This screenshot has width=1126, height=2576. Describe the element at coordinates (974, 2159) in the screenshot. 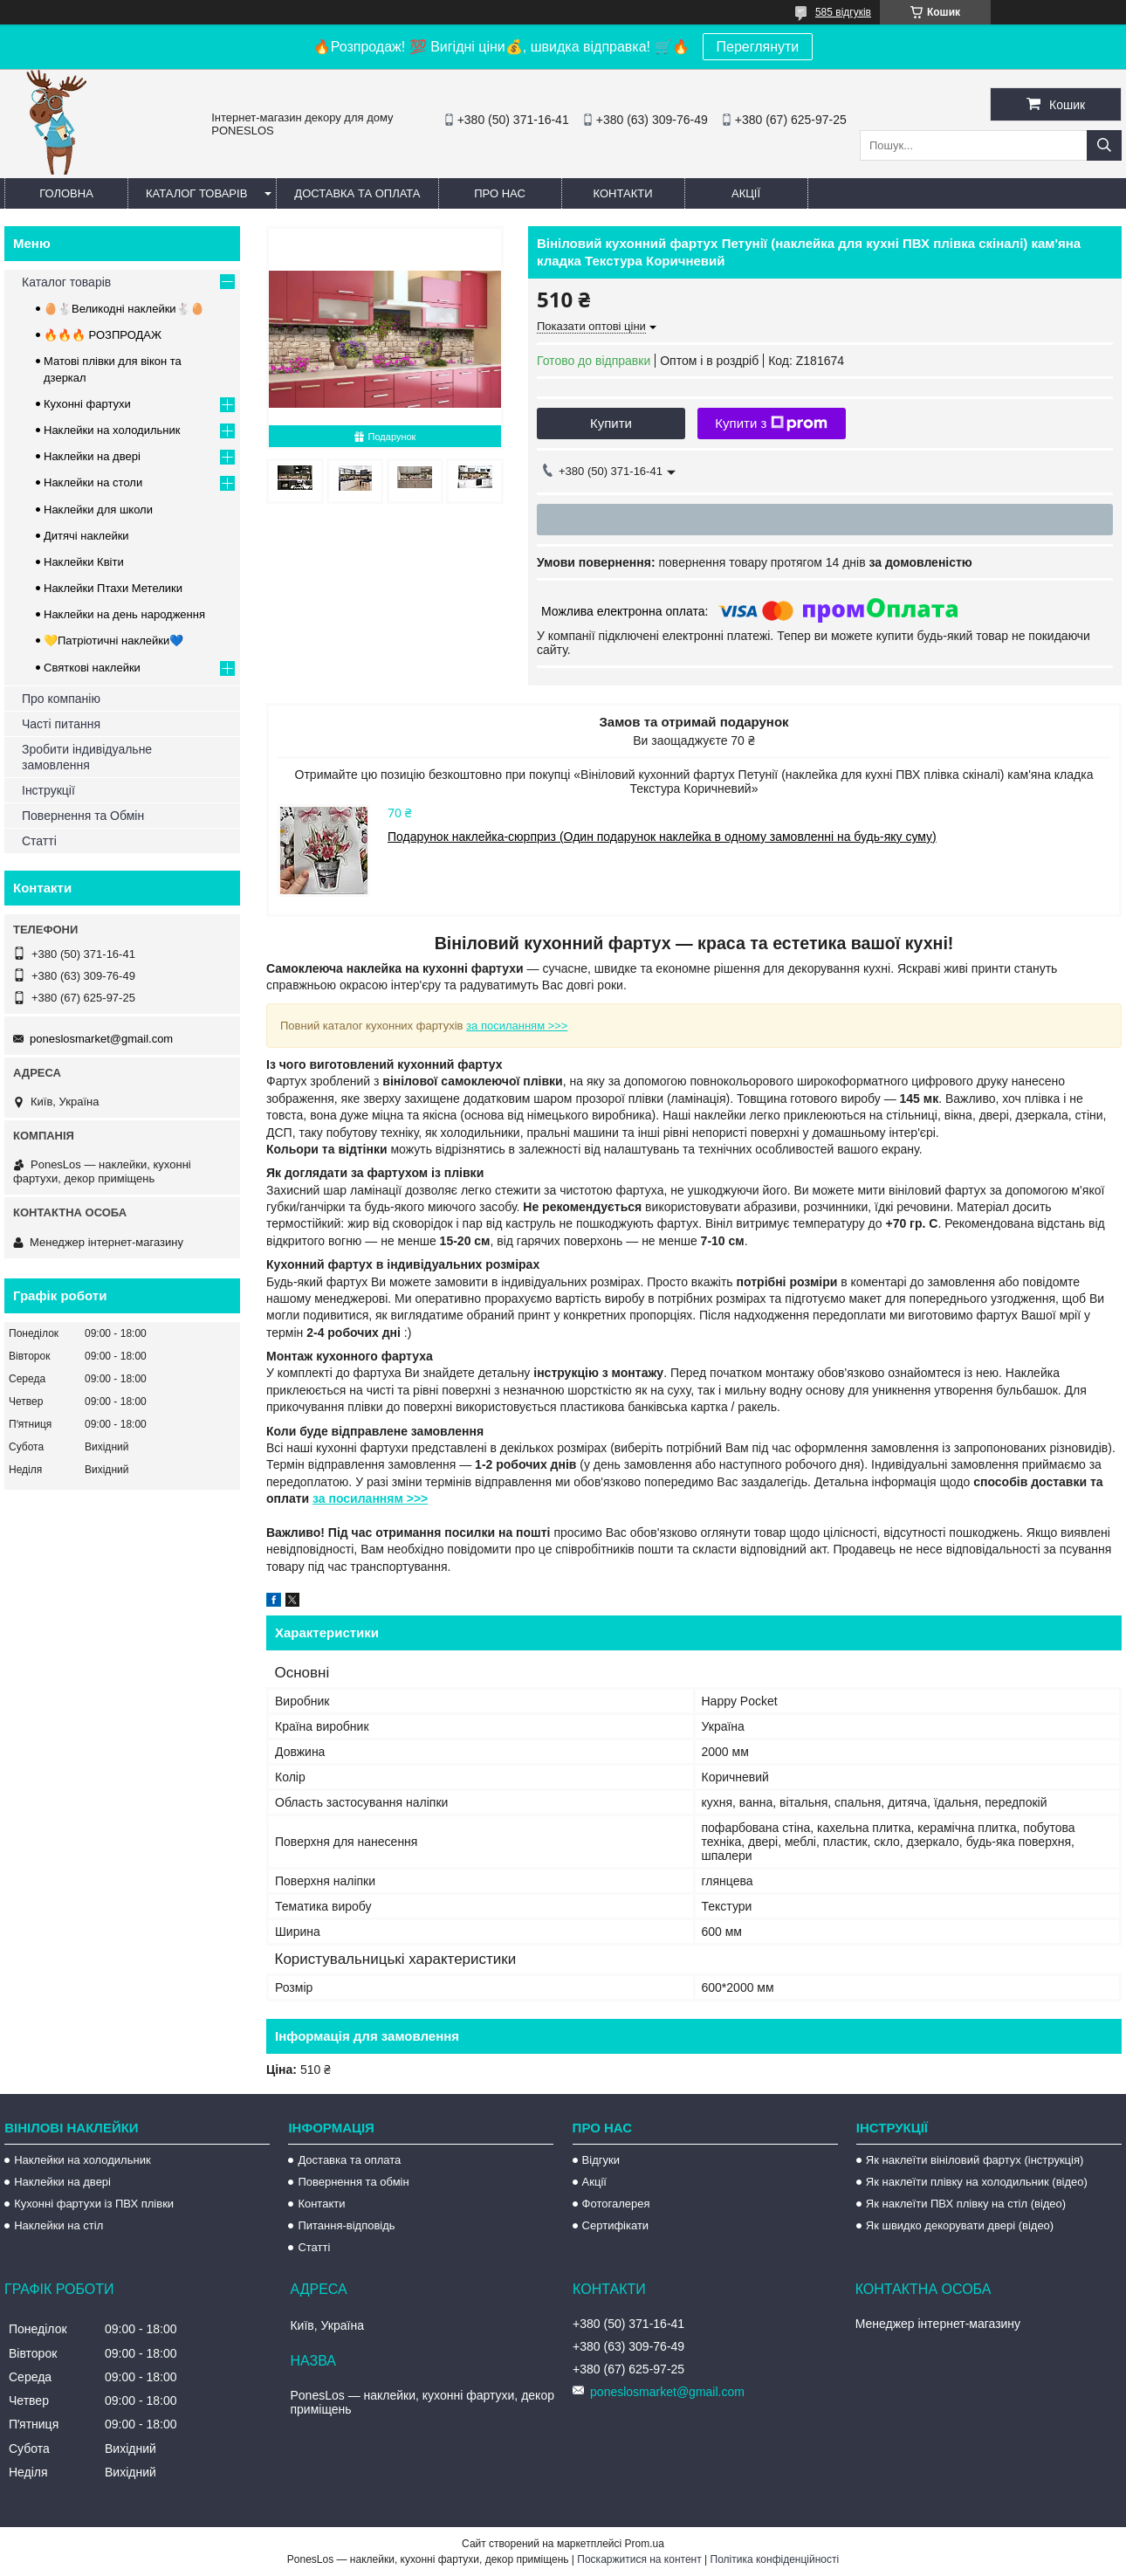

I see `Як наклеїти вініловий фартух (інструкція)` at that location.